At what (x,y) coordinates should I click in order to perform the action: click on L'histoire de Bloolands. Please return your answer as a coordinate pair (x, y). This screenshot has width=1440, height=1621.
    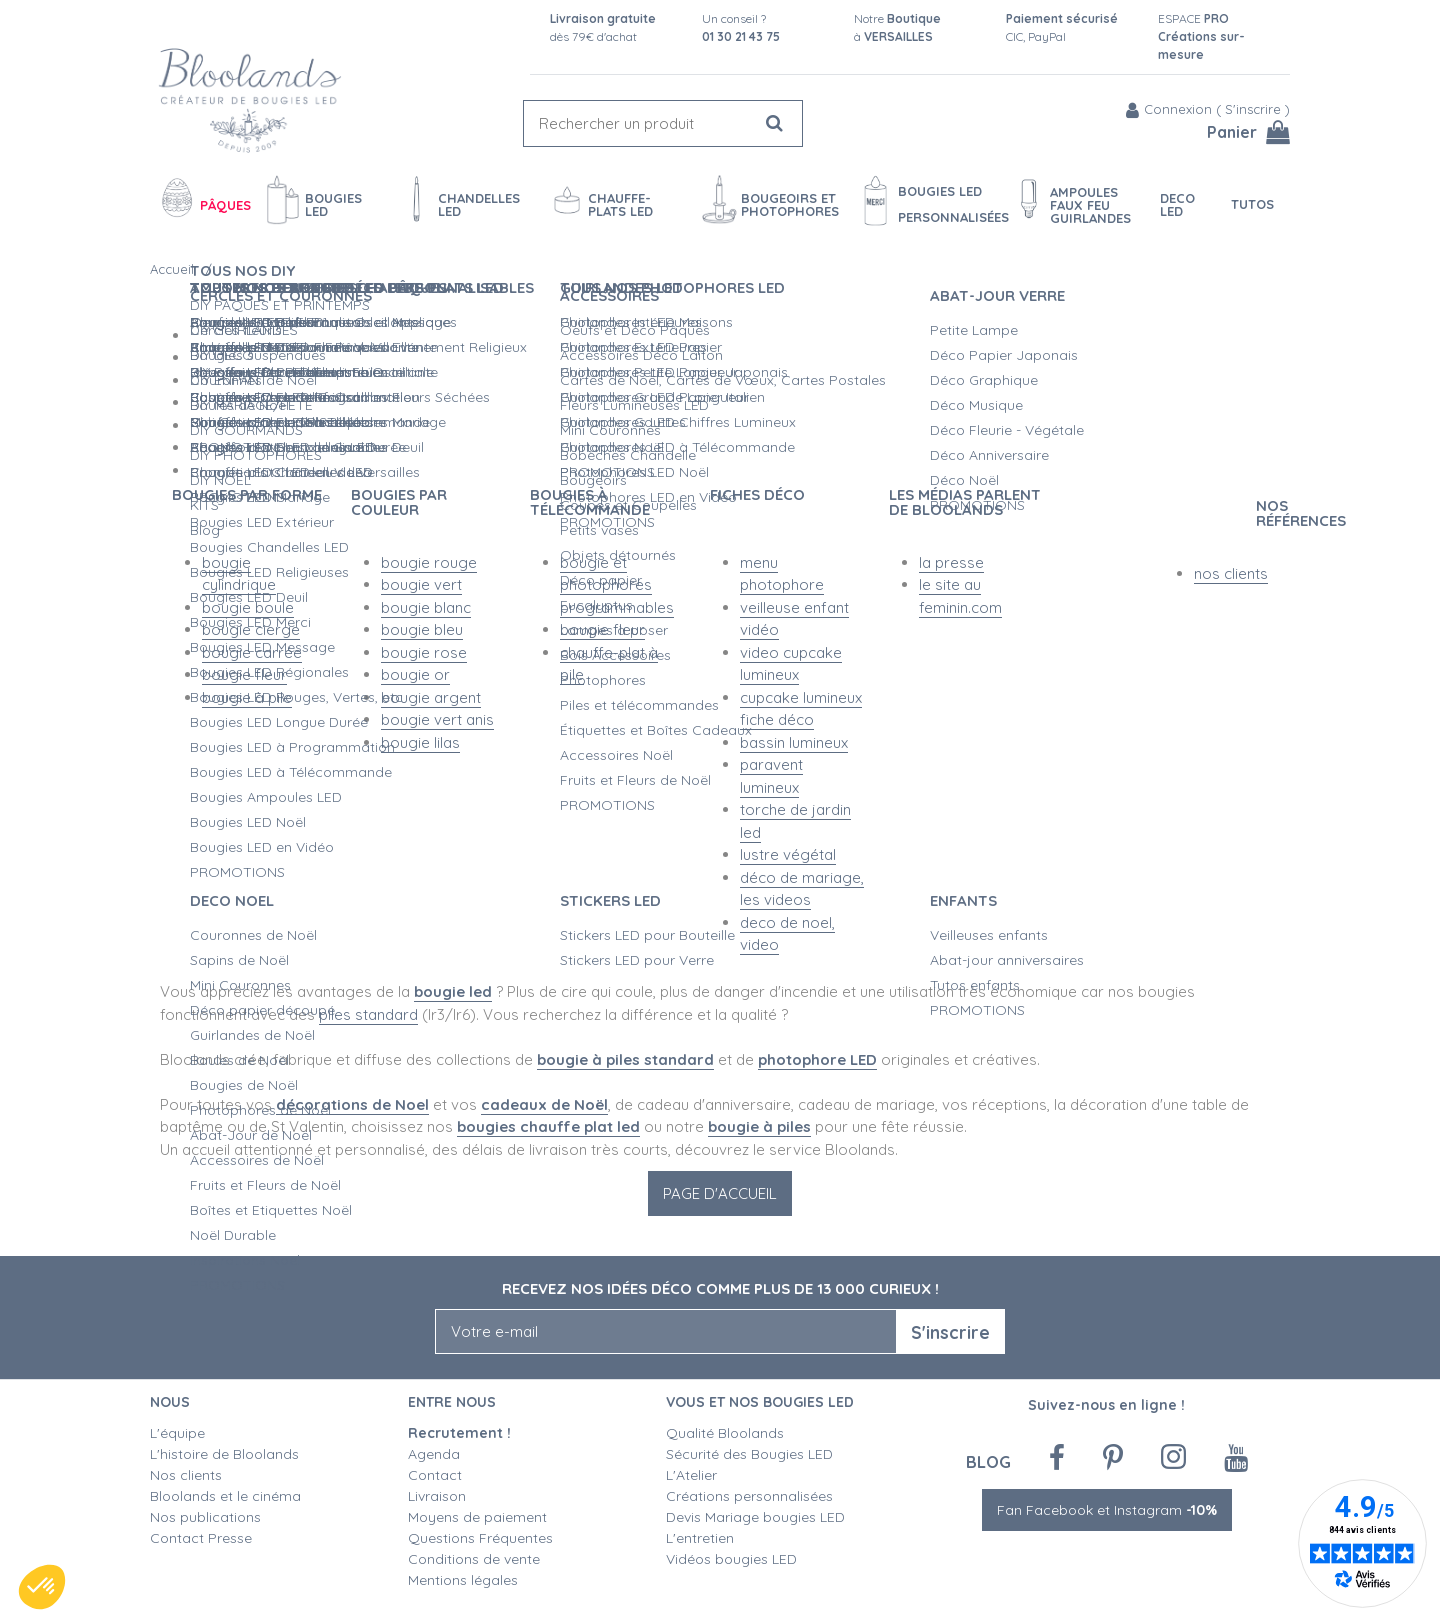
    Looking at the image, I should click on (224, 1454).